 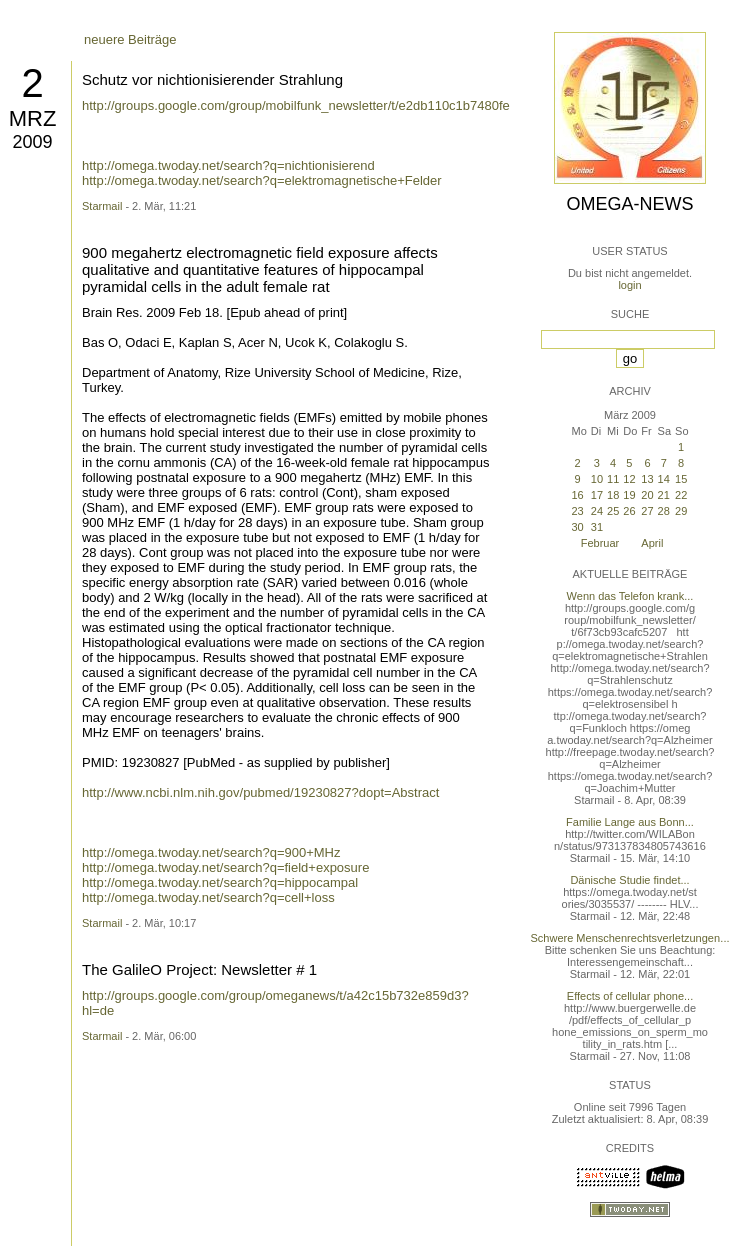 What do you see at coordinates (613, 495) in the screenshot?
I see `18` at bounding box center [613, 495].